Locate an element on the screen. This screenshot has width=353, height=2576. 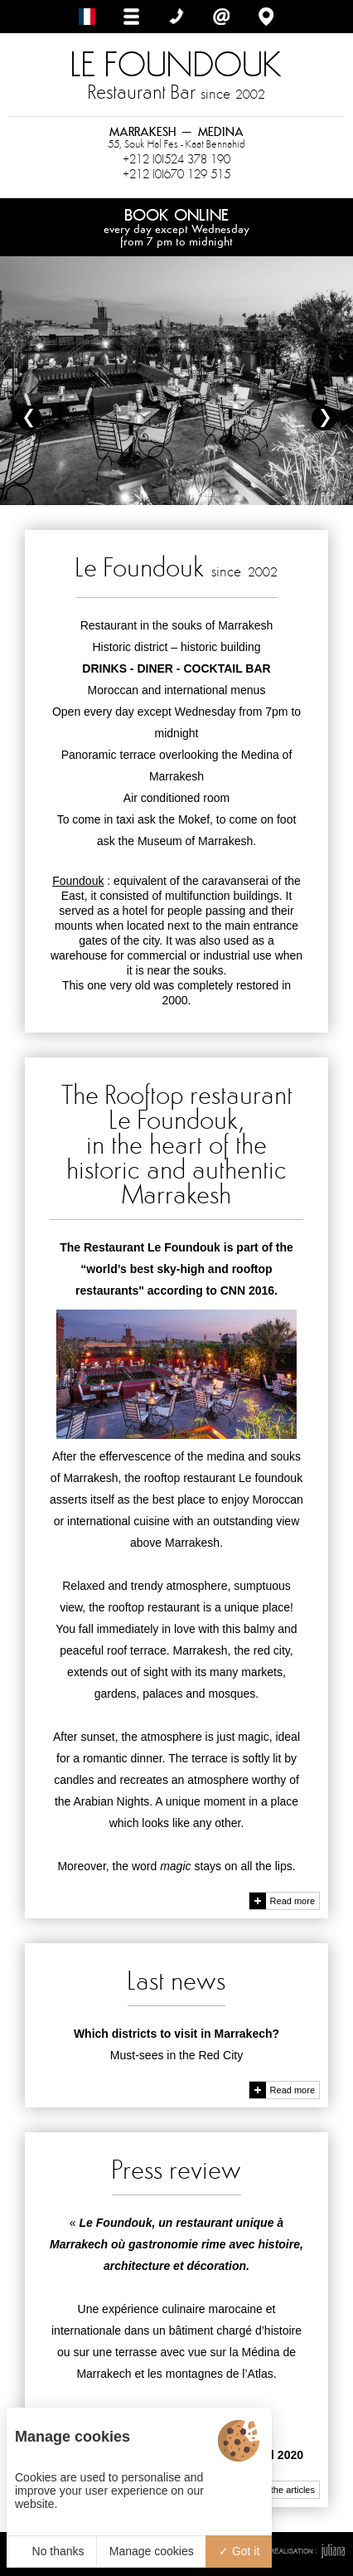
+212 (0)524 378 190 is located at coordinates (176, 159).